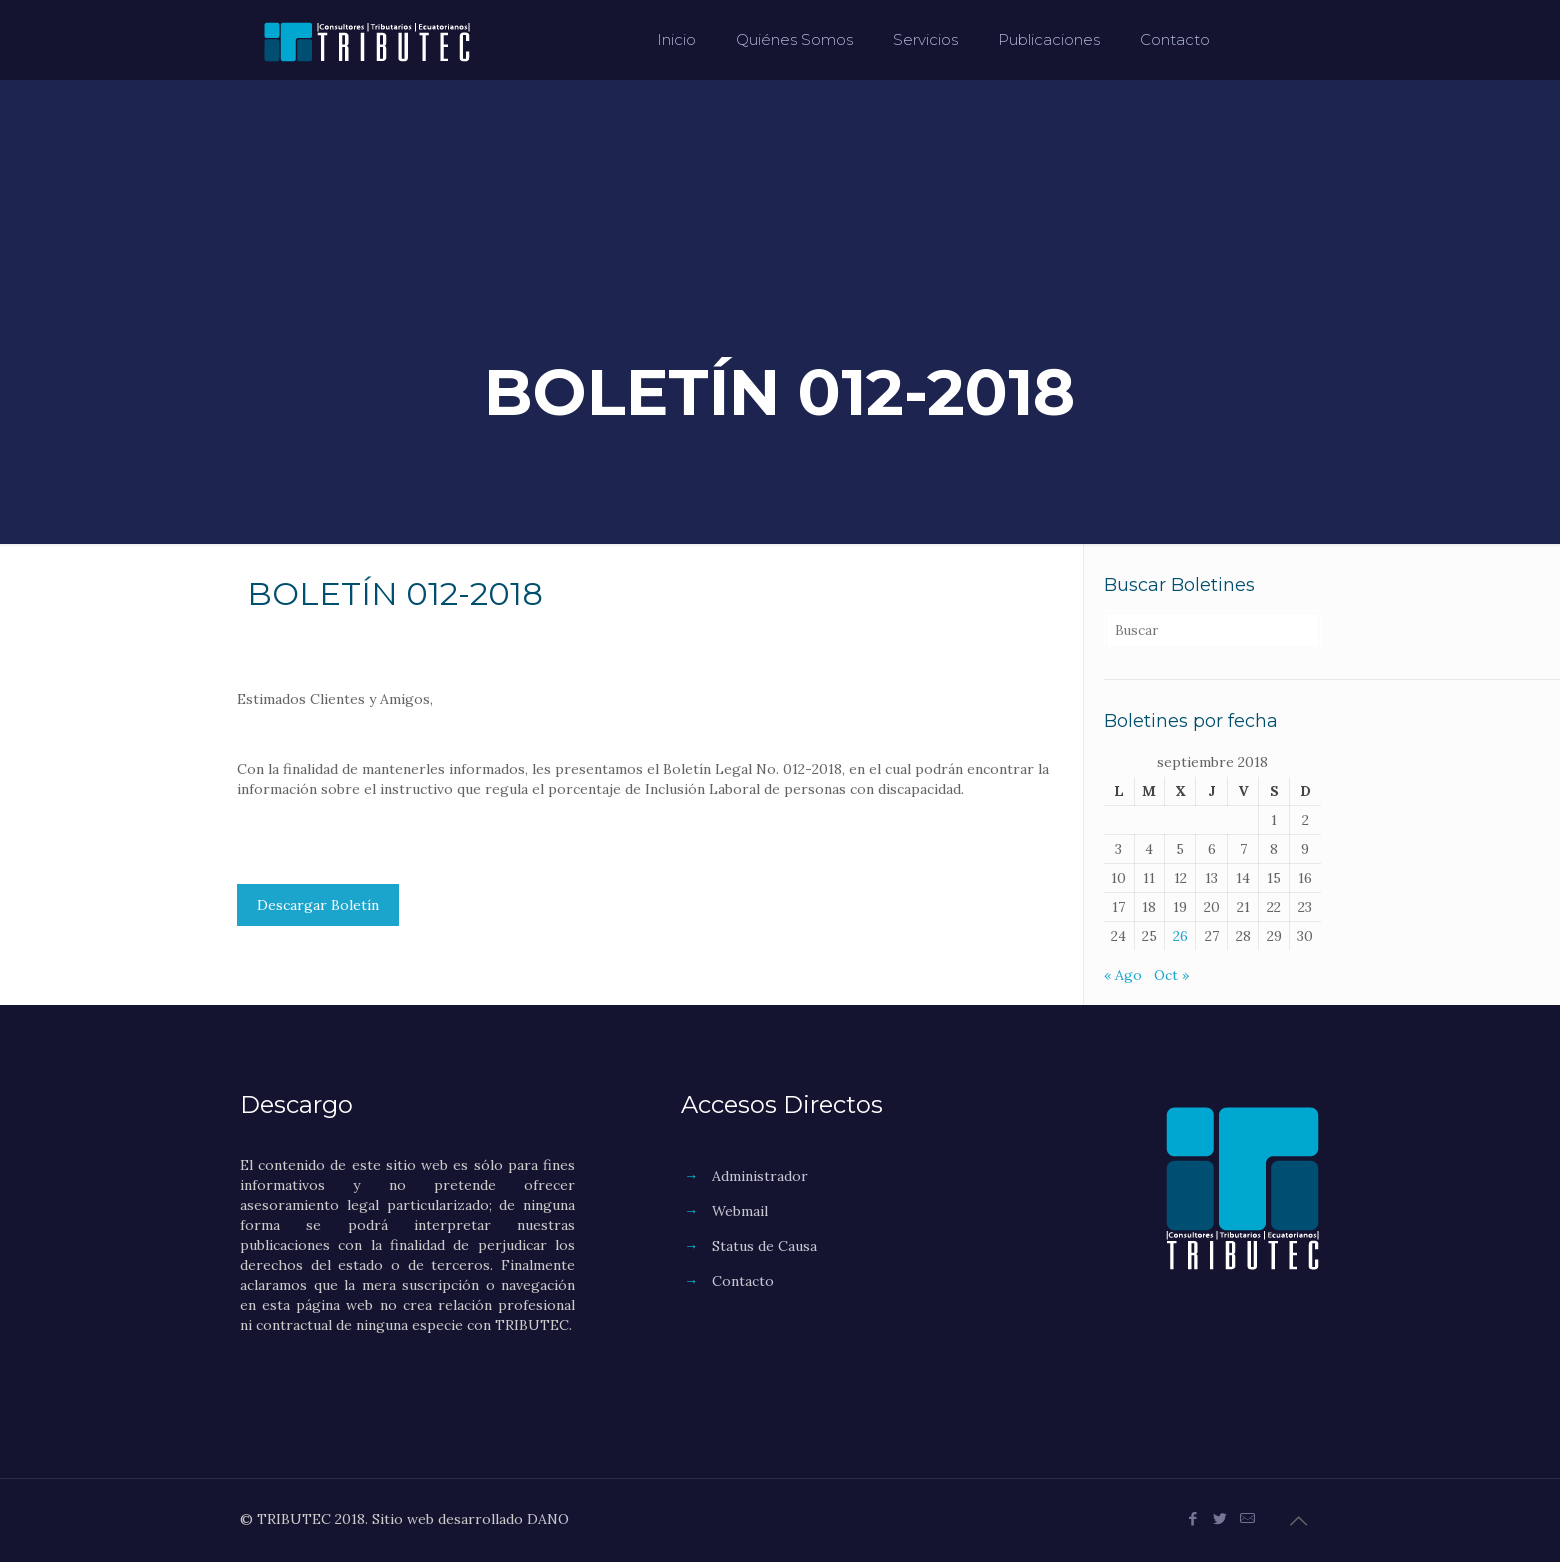  What do you see at coordinates (1123, 975) in the screenshot?
I see `« Ago` at bounding box center [1123, 975].